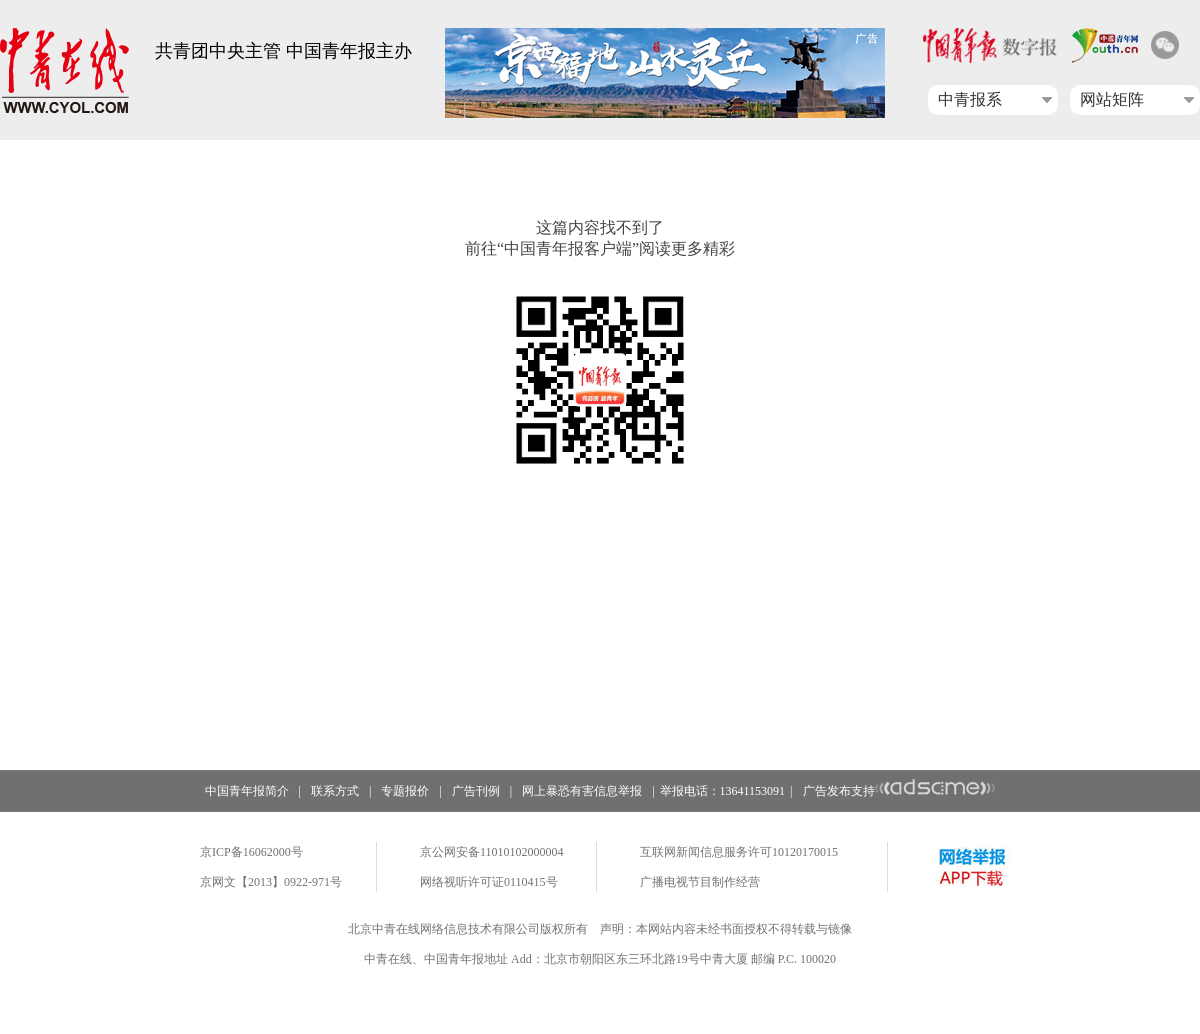 The image size is (1200, 1034). What do you see at coordinates (492, 852) in the screenshot?
I see `京公网安备11010102000004` at bounding box center [492, 852].